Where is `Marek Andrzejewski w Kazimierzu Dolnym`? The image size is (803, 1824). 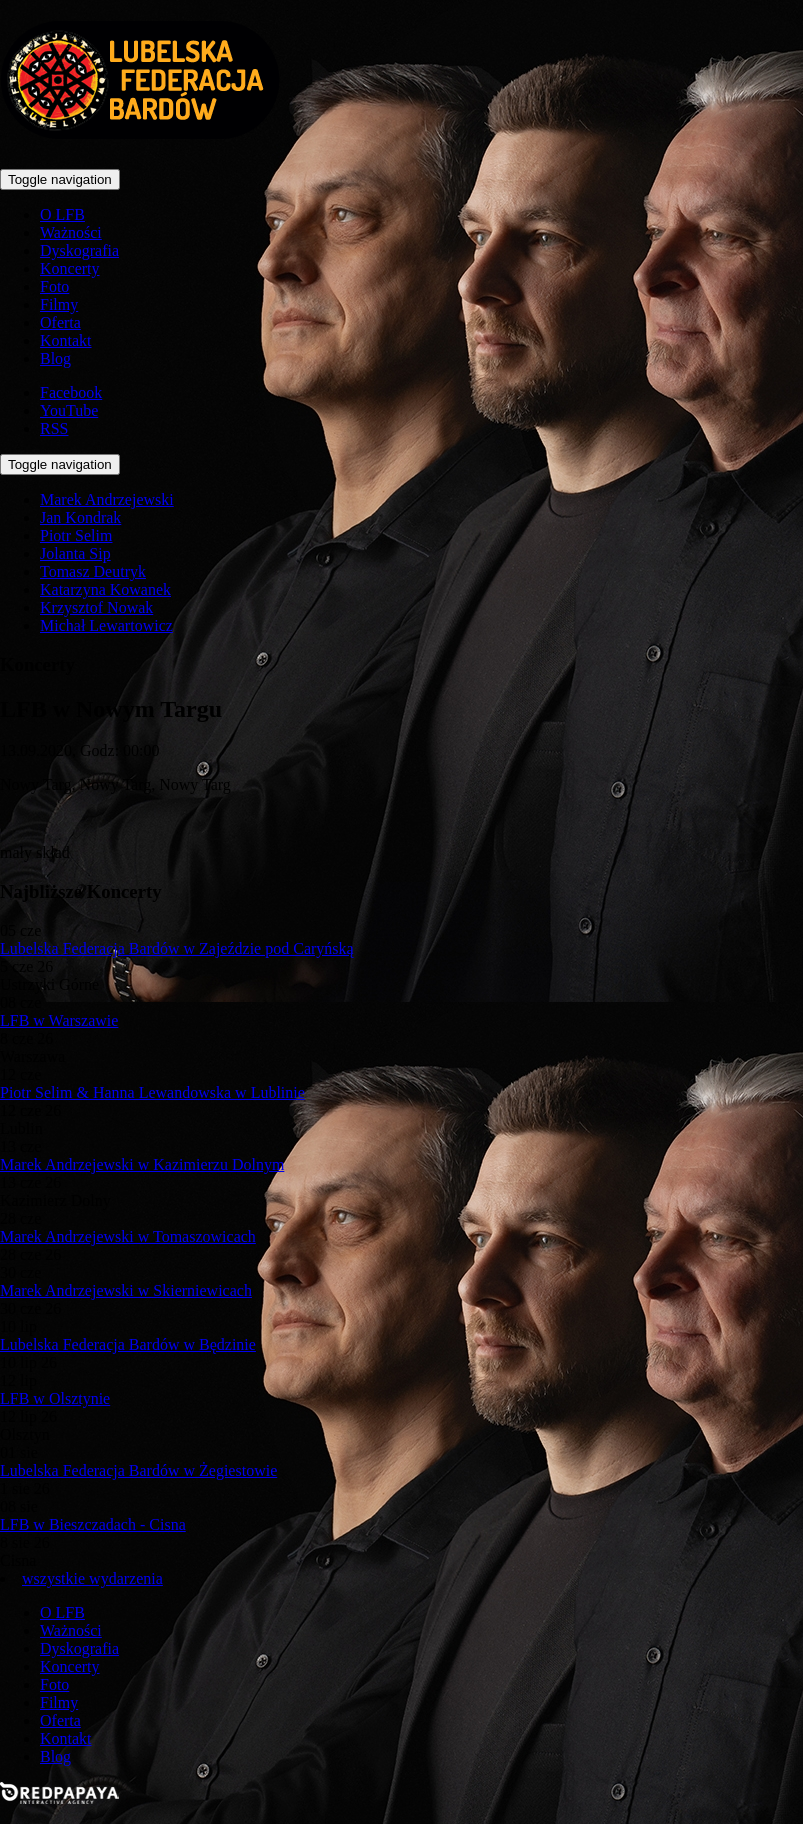
Marek Andrzejewski w Kazimierzu Dolnym is located at coordinates (142, 1164).